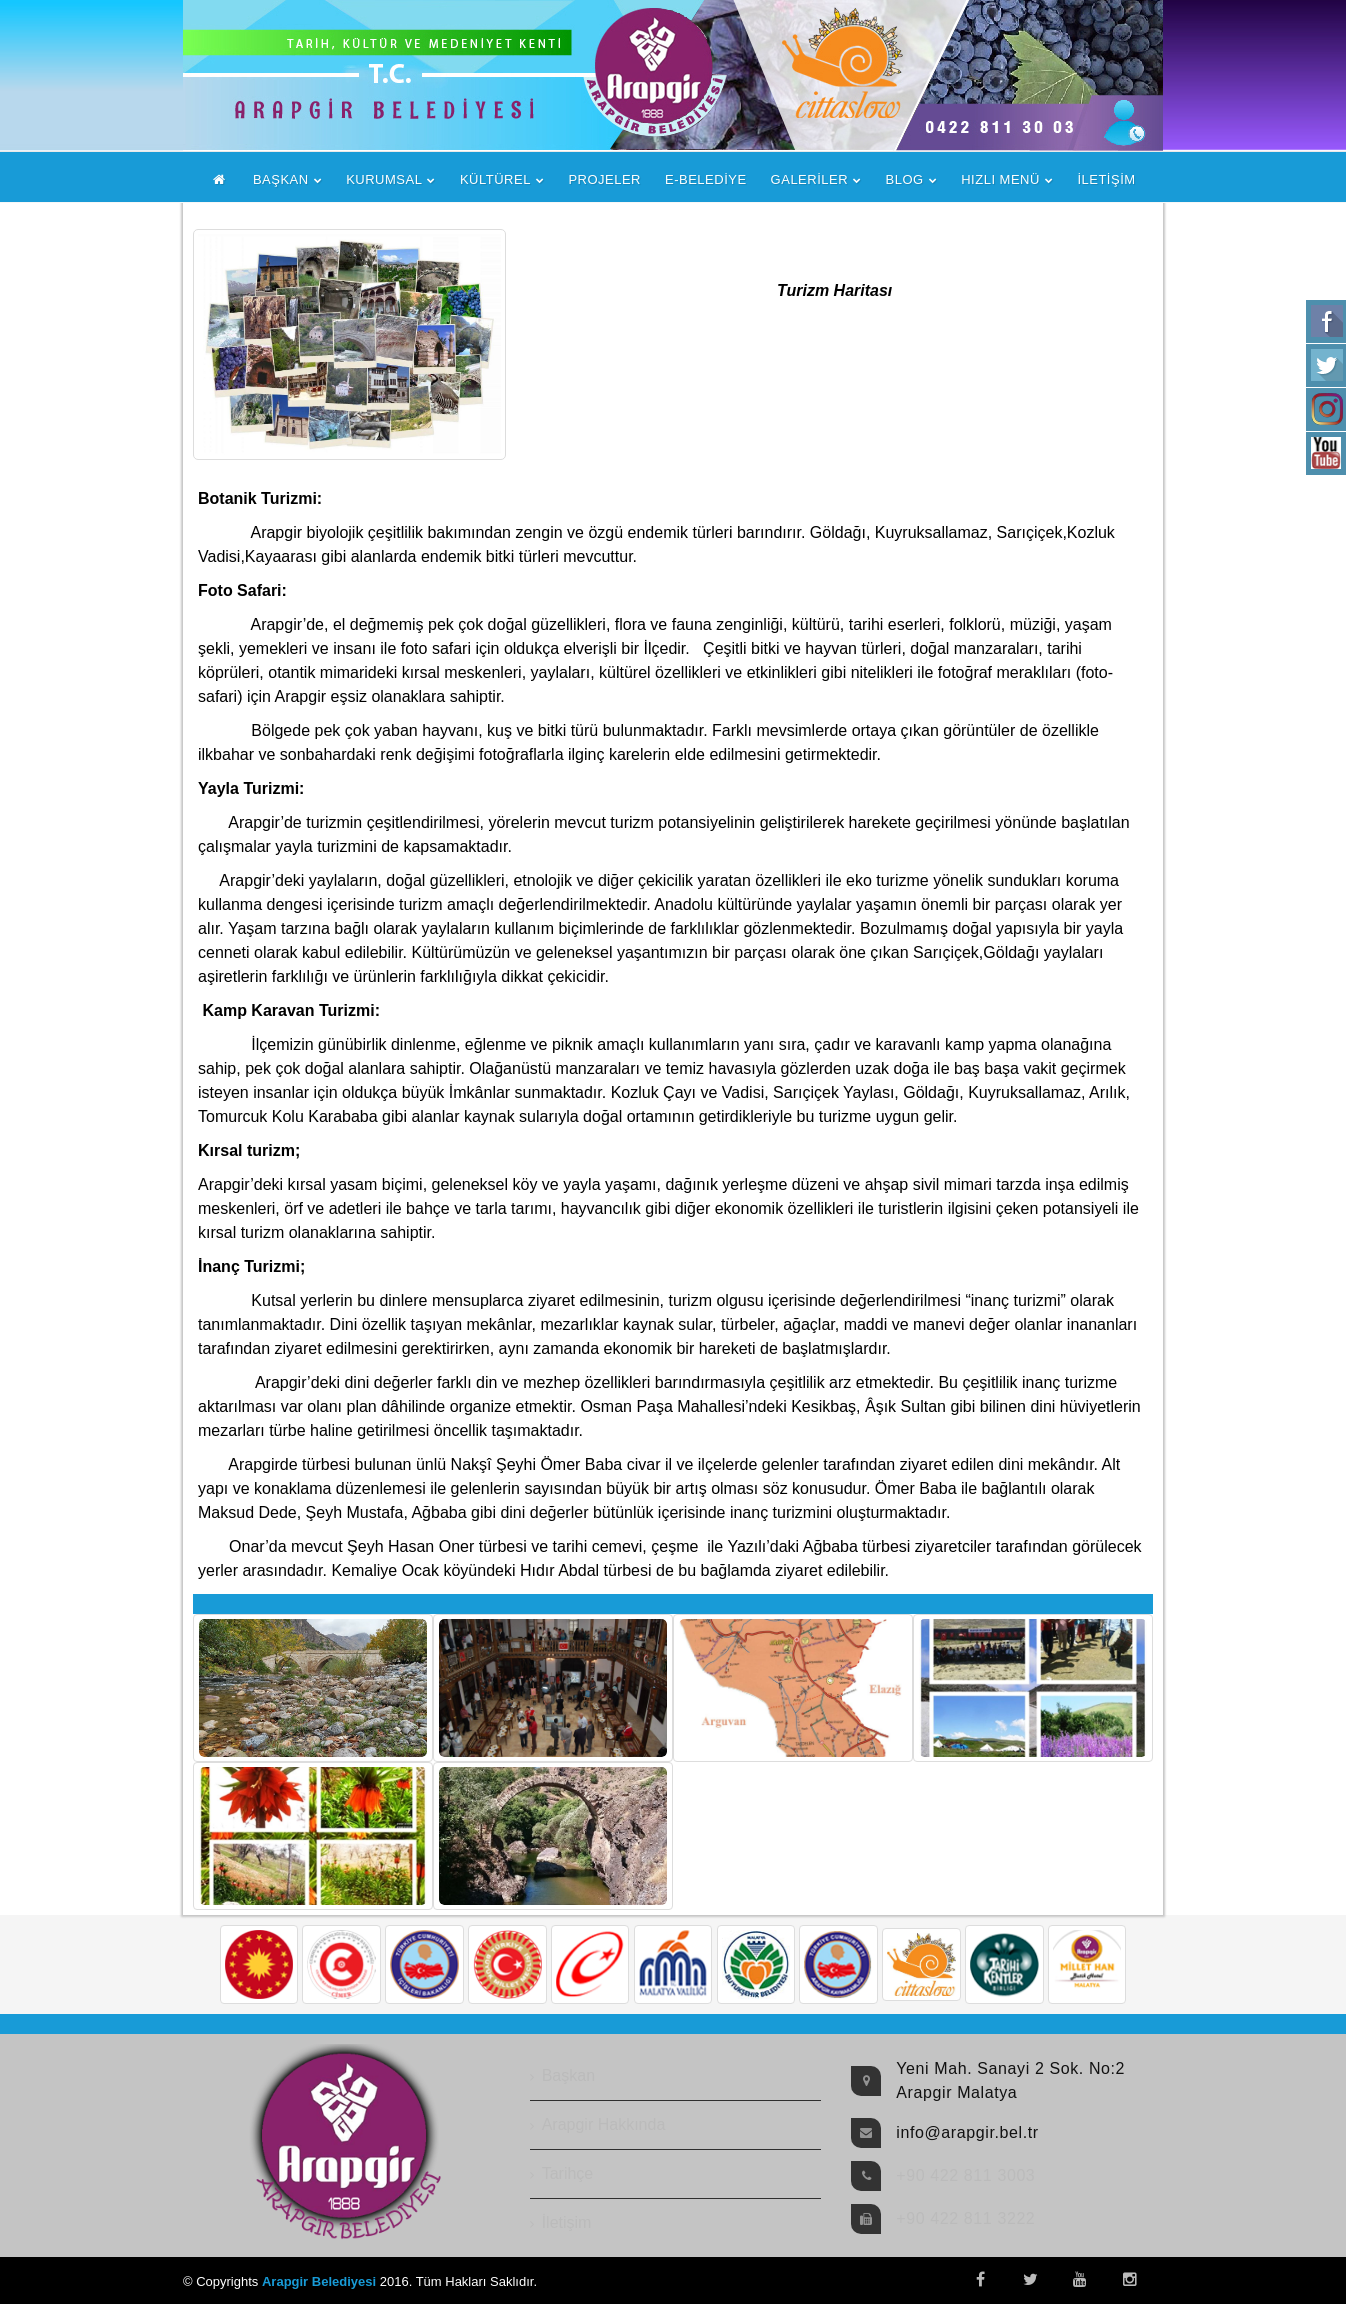 This screenshot has height=2304, width=1346. What do you see at coordinates (809, 179) in the screenshot?
I see `GALERİLER` at bounding box center [809, 179].